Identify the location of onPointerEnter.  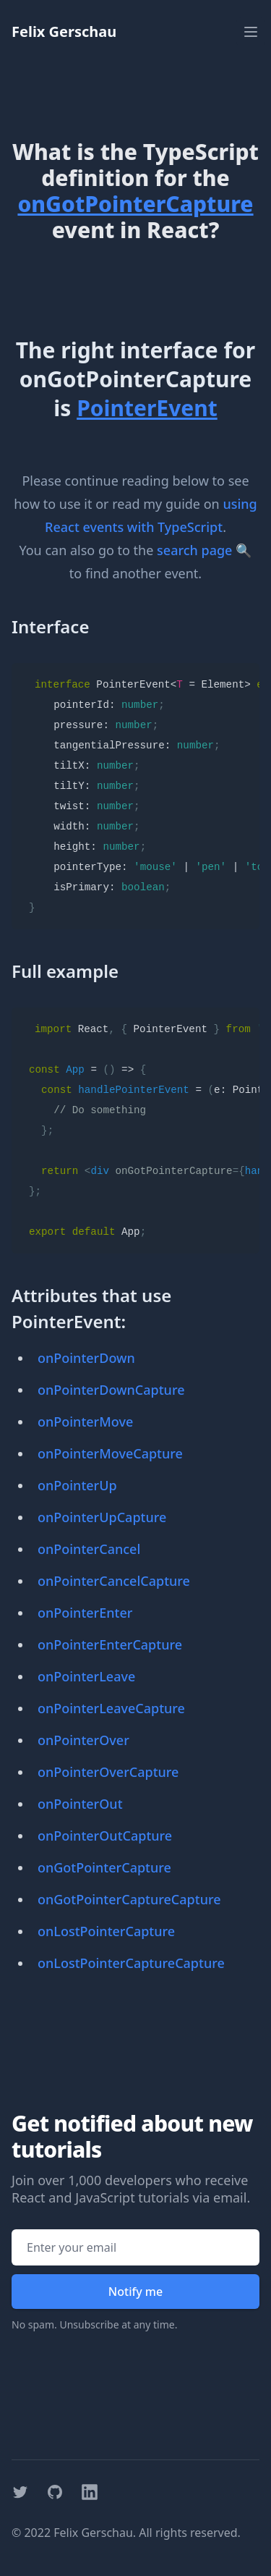
(85, 1612).